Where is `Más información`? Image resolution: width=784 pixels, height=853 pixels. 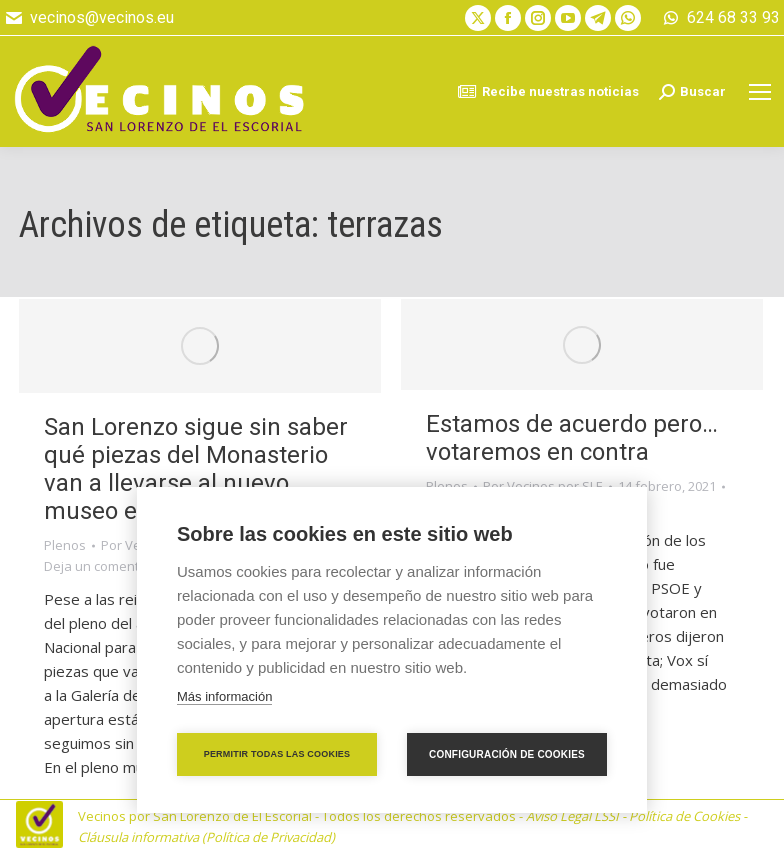 Más información is located at coordinates (224, 696).